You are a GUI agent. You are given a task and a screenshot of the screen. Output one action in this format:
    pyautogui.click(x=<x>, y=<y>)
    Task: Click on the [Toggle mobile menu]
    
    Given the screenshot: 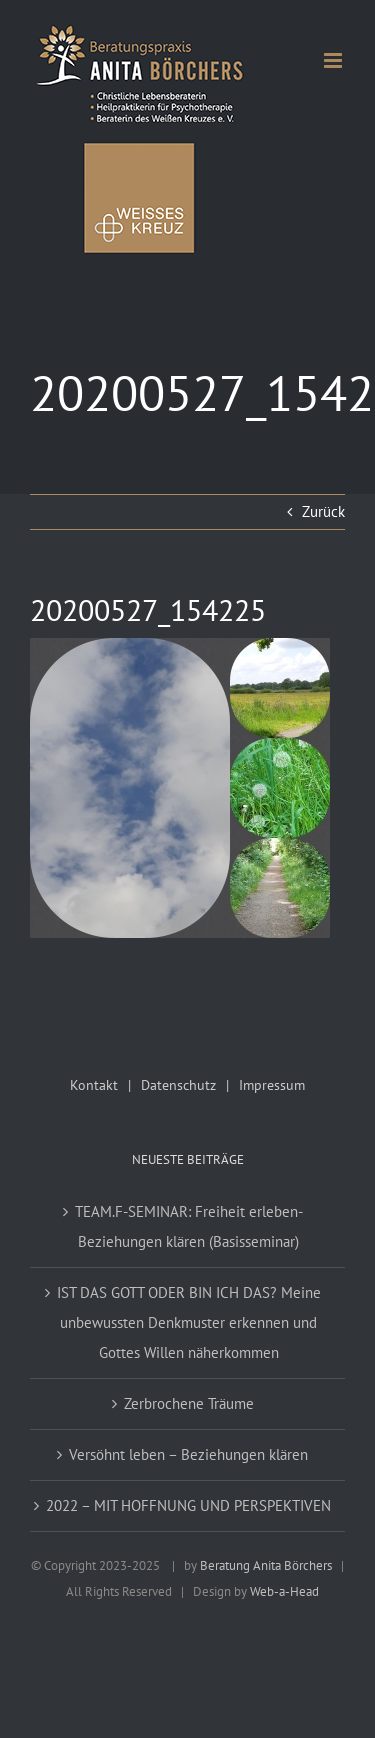 What is the action you would take?
    pyautogui.click(x=334, y=60)
    